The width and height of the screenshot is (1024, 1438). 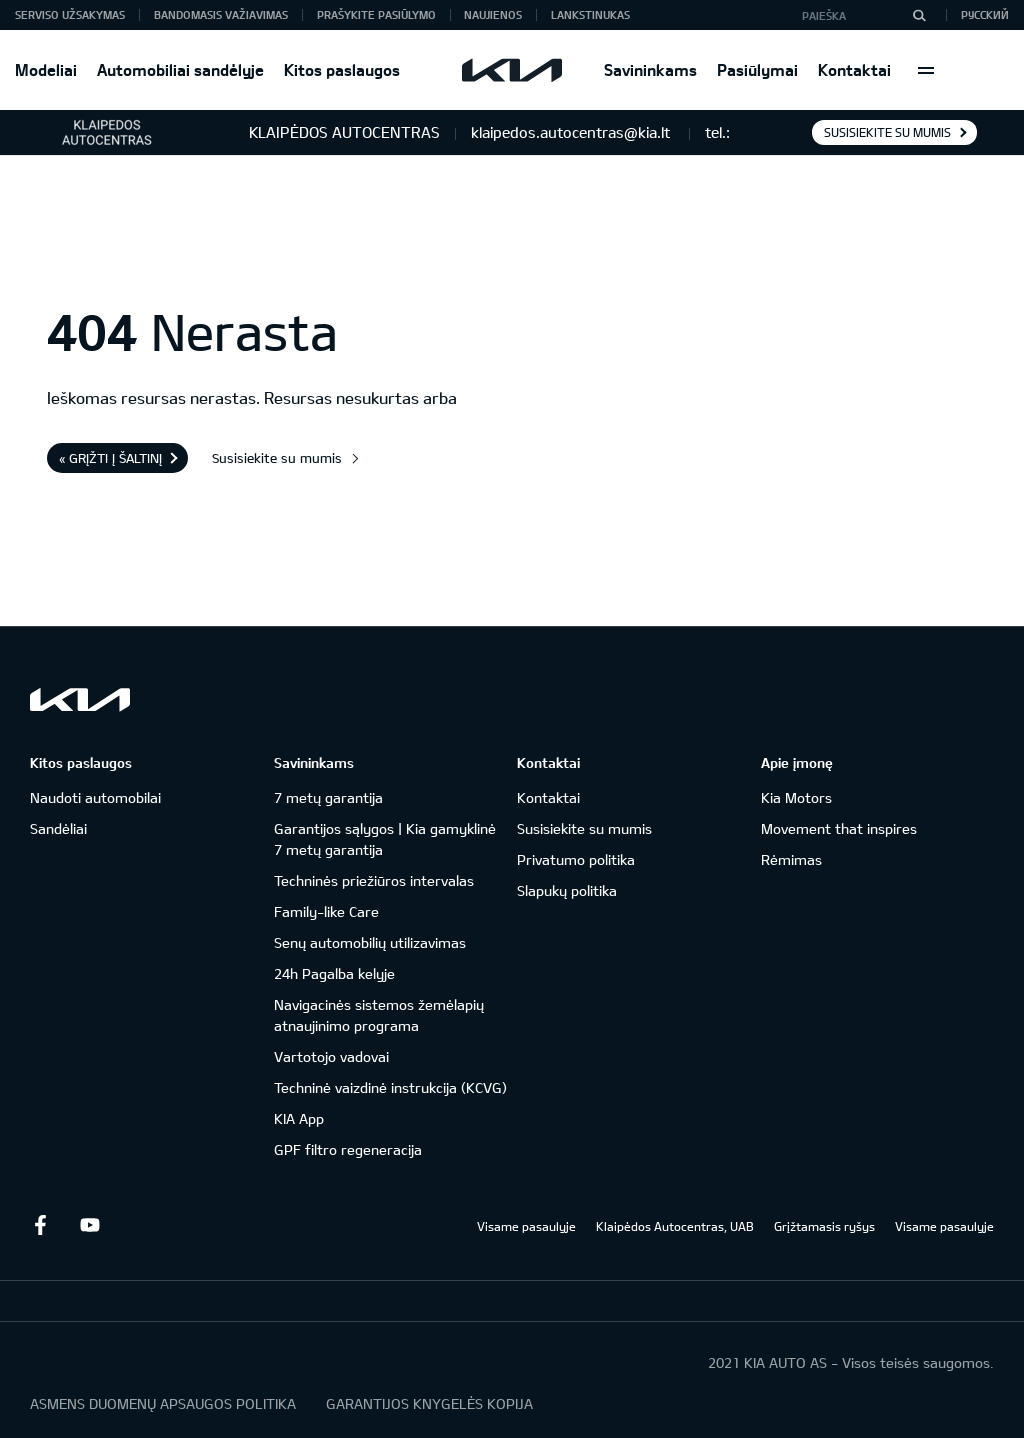 What do you see at coordinates (348, 1149) in the screenshot?
I see `GPF filtro regeneracija` at bounding box center [348, 1149].